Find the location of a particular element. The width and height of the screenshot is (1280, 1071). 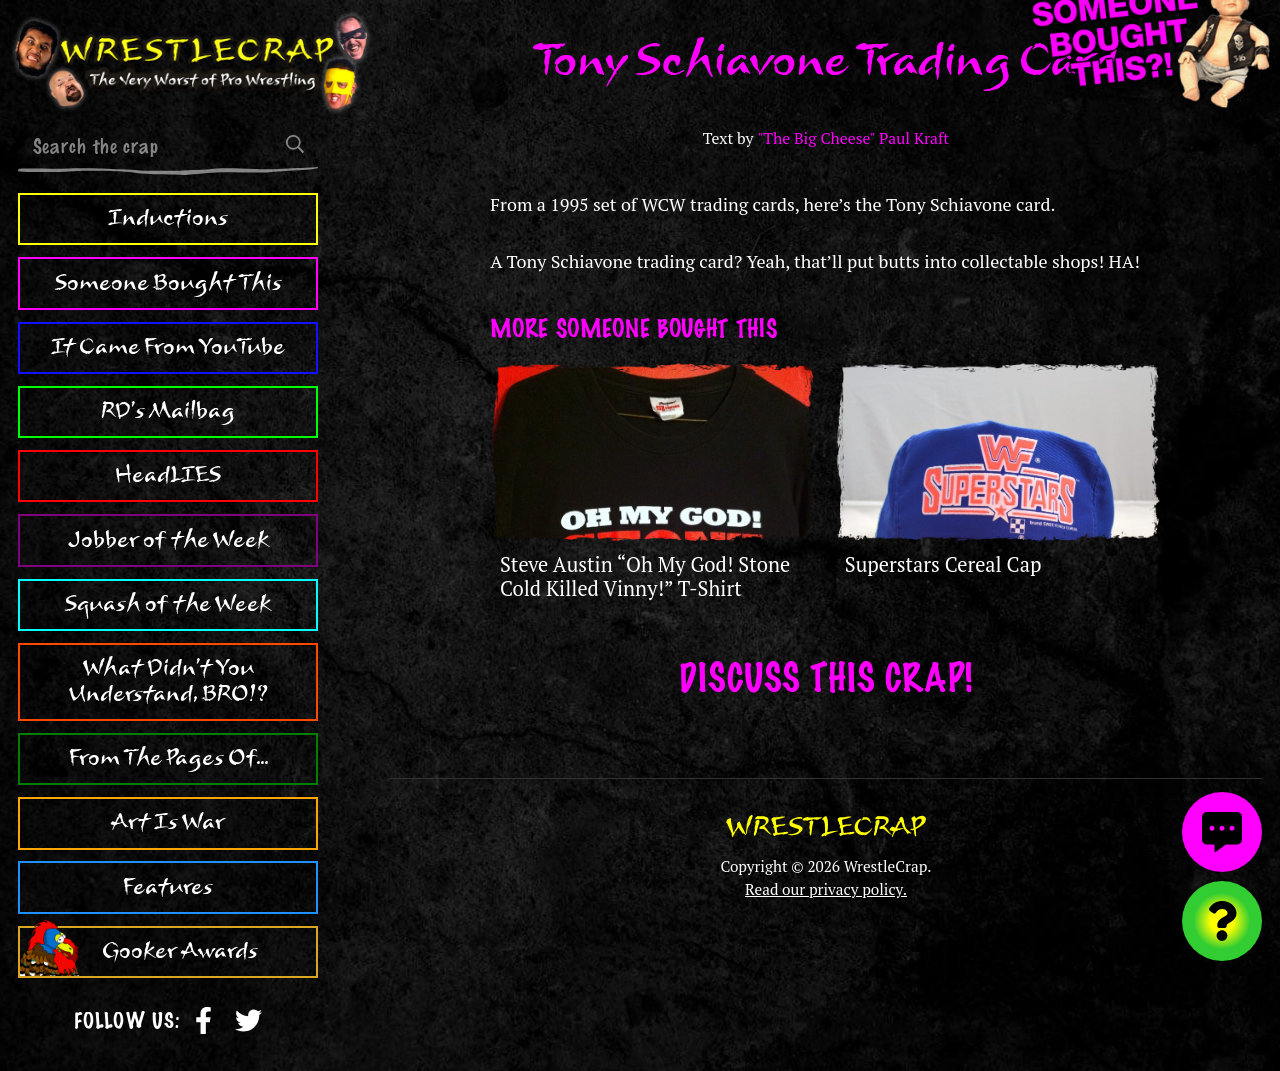

Steve Austin “Oh My God! Stone Cold Killed Vinny!” T-Shirt is located at coordinates (645, 576).